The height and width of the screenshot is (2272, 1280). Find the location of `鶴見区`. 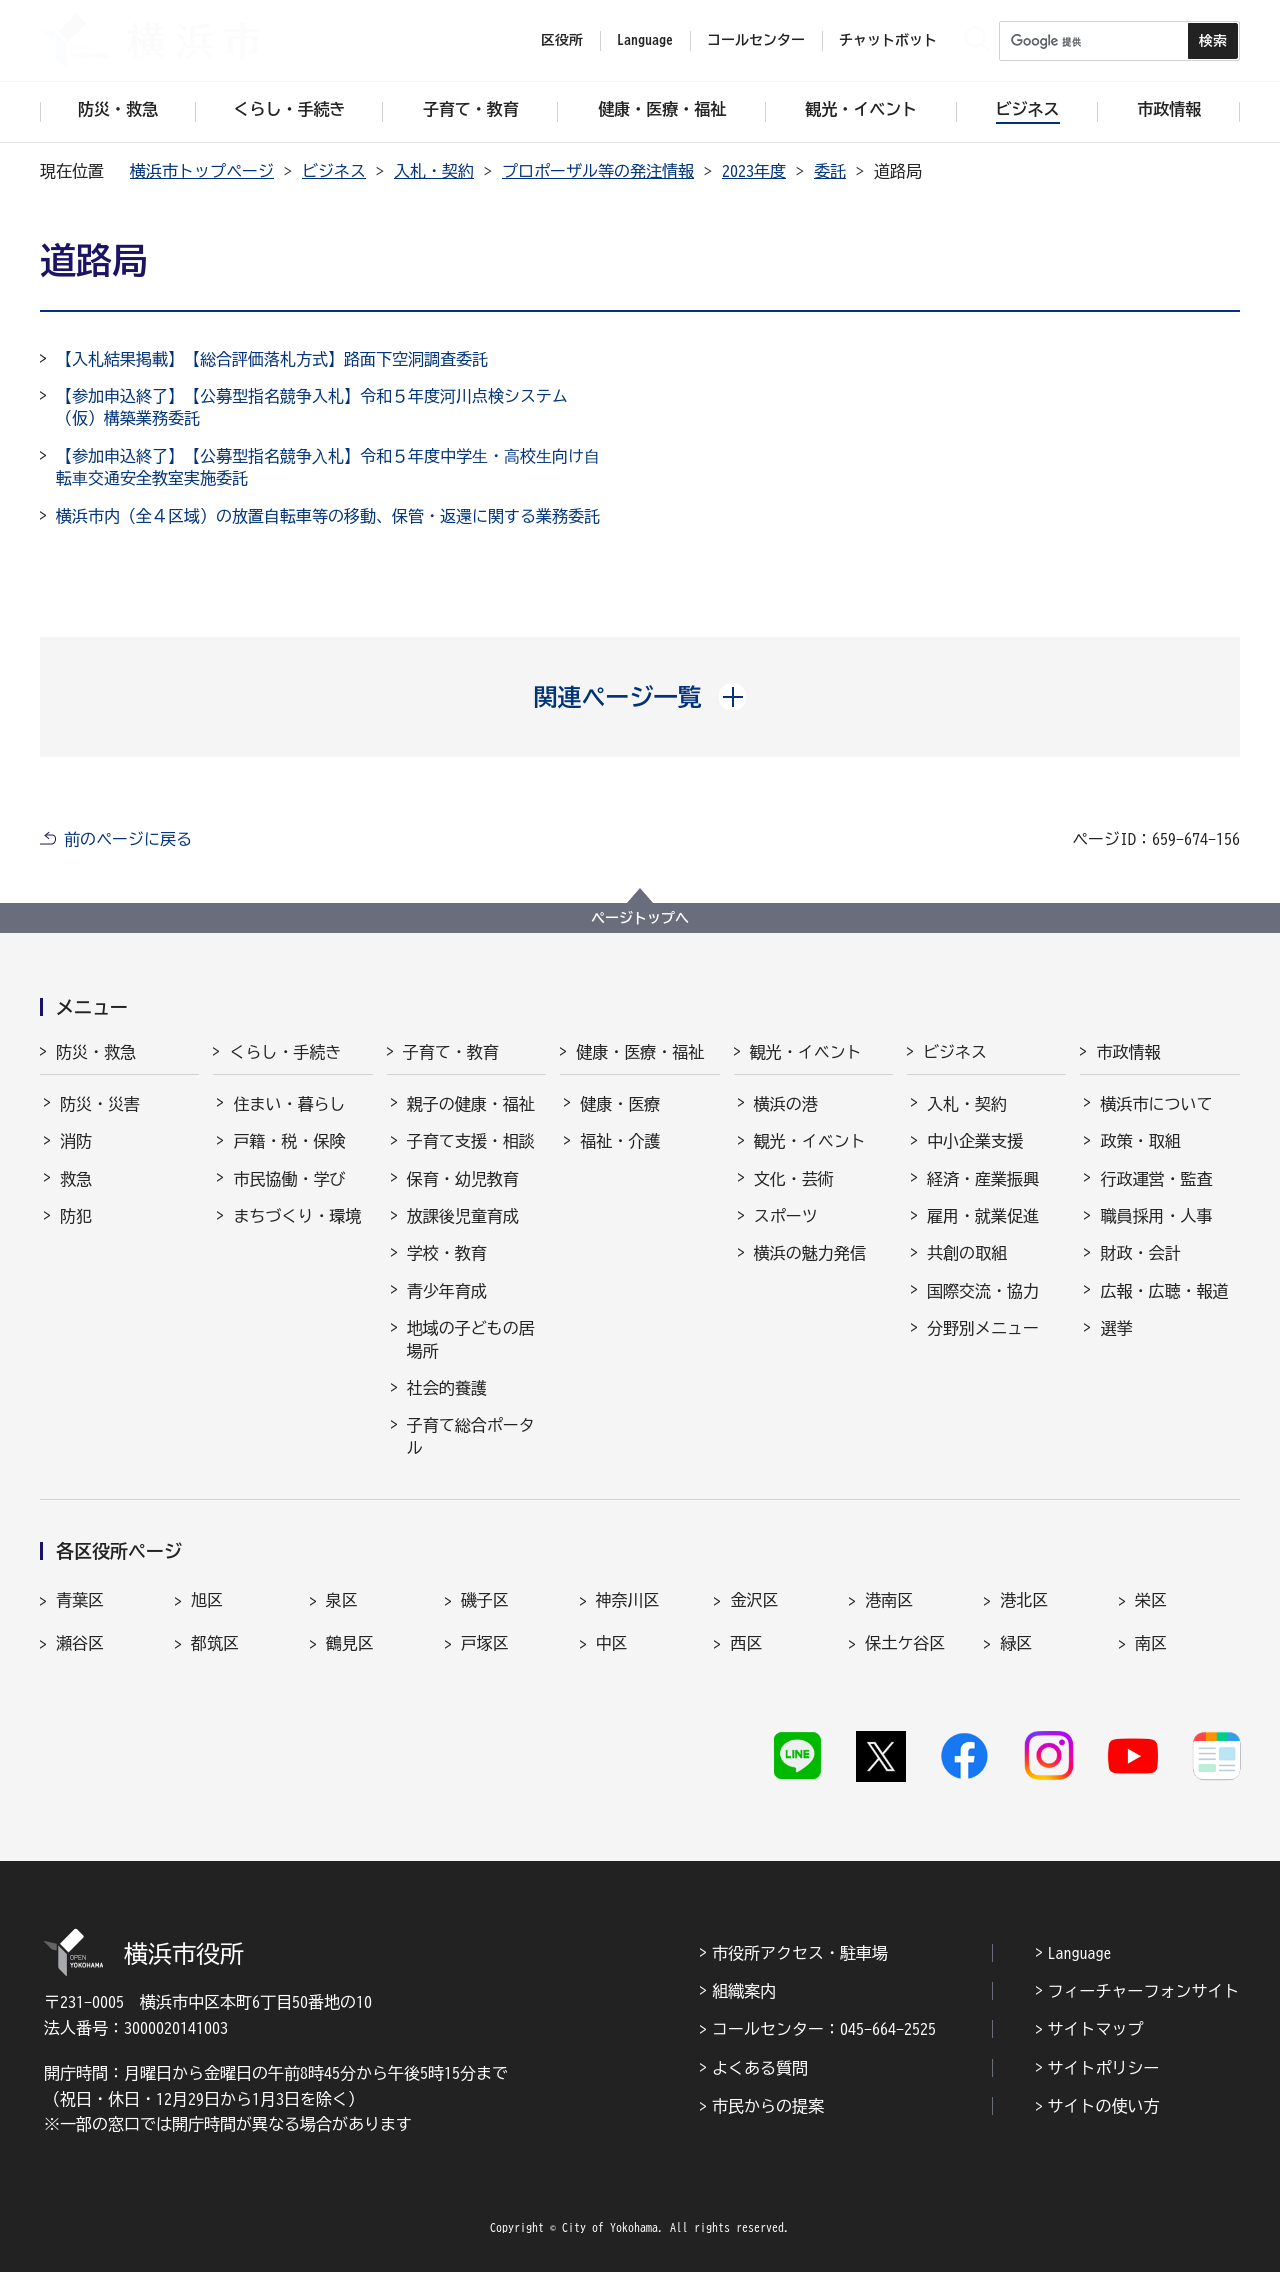

鶴見区 is located at coordinates (350, 1643).